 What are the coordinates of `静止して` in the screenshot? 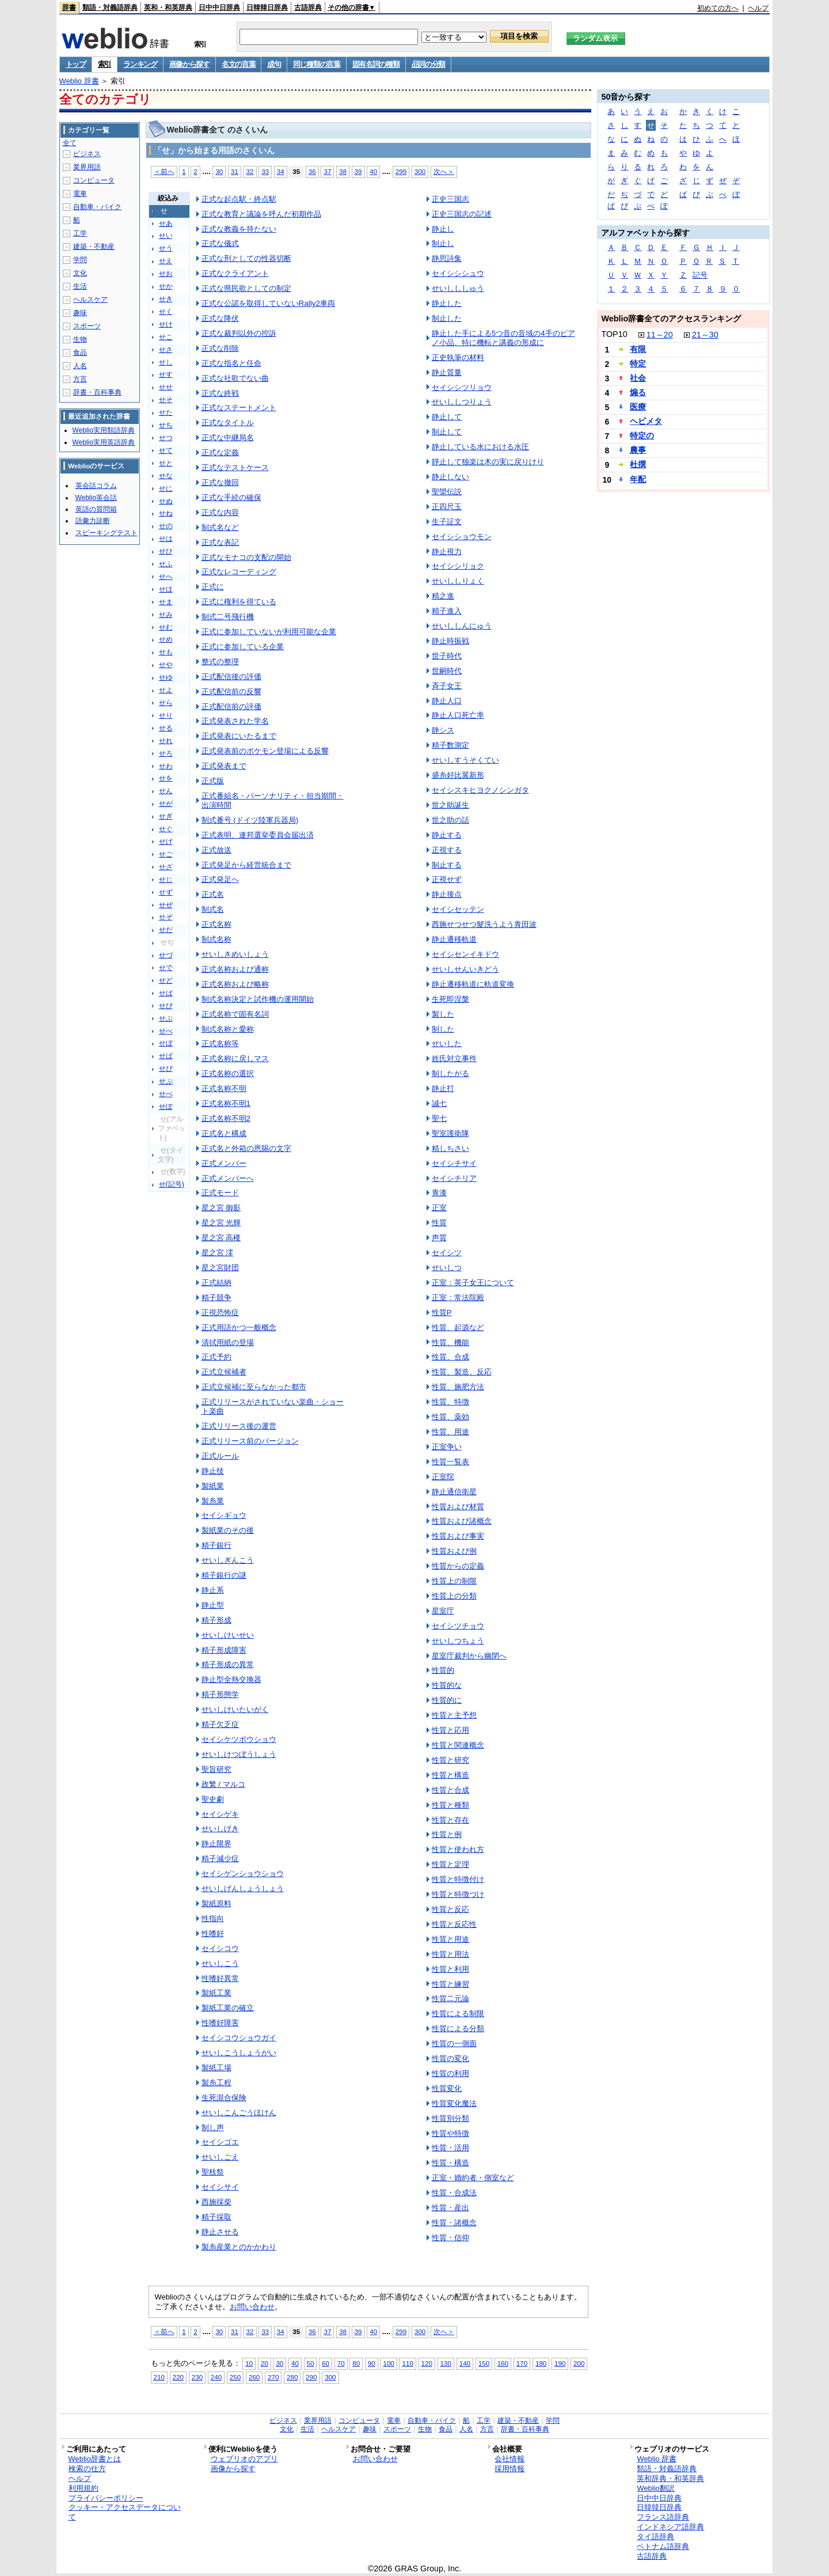 It's located at (447, 416).